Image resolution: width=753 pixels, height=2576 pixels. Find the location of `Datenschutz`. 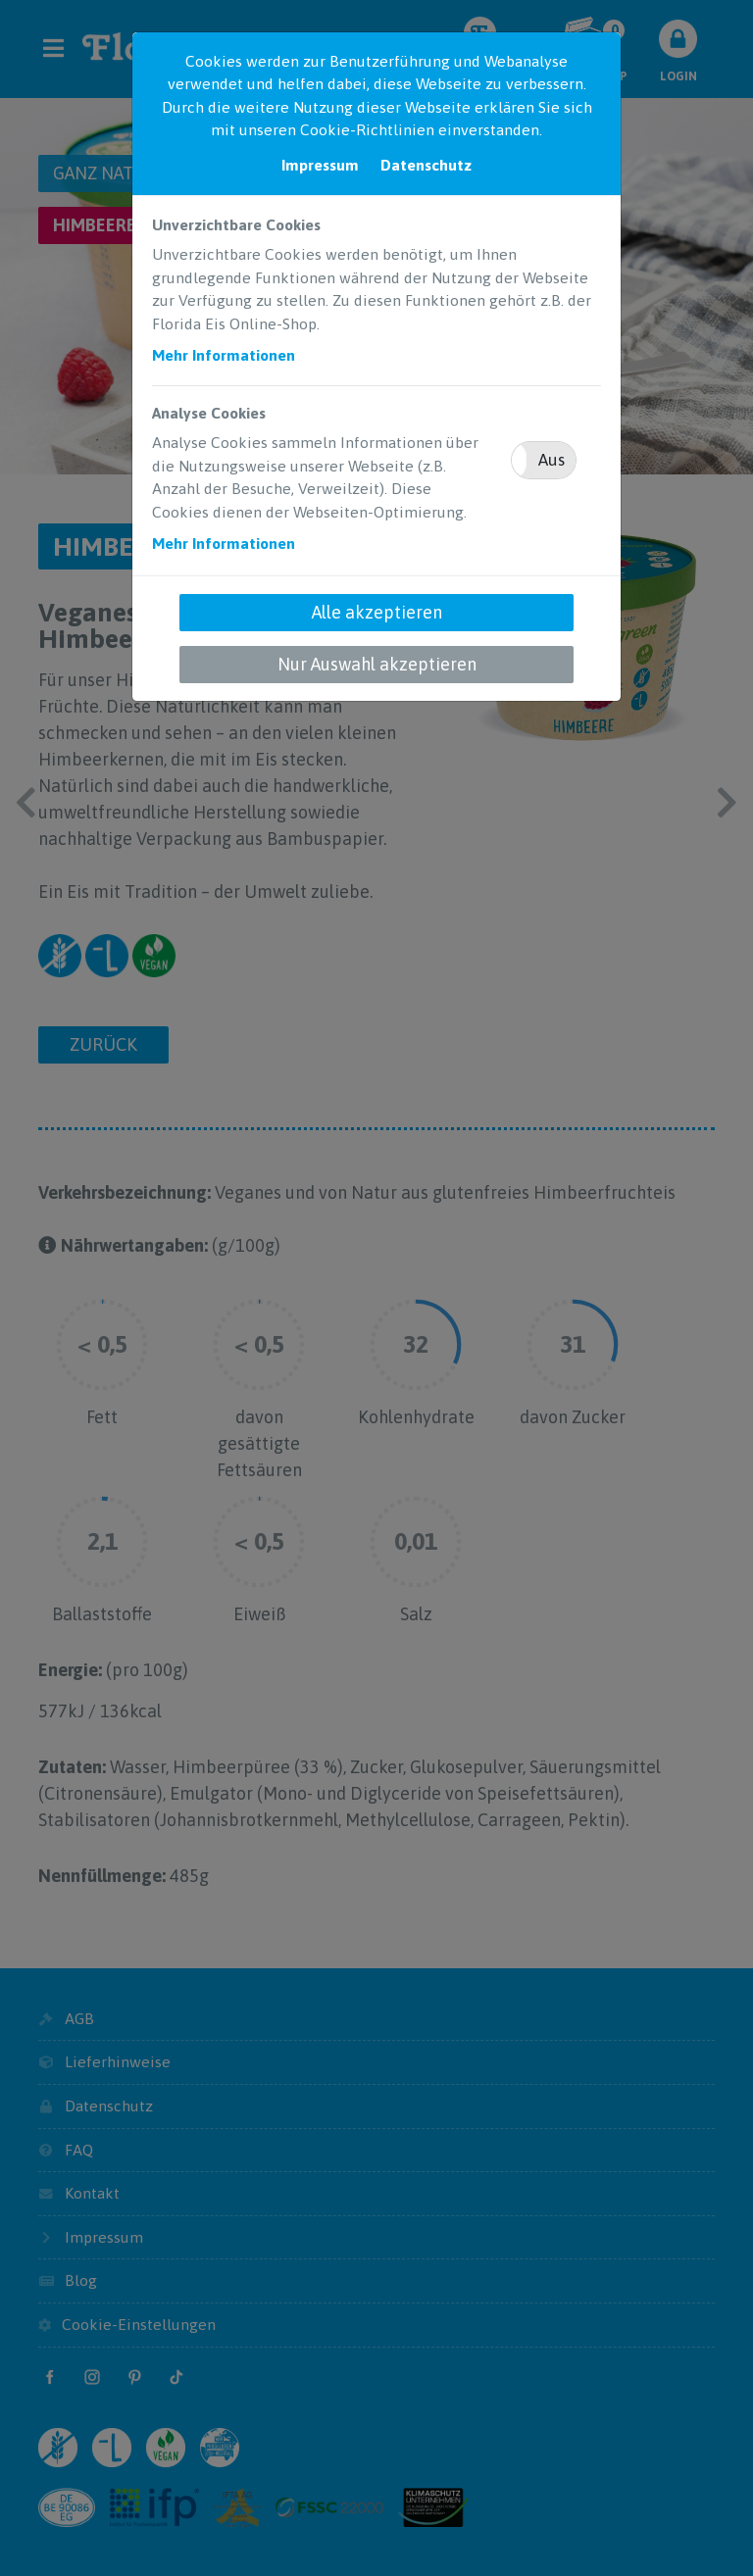

Datenschutz is located at coordinates (426, 164).